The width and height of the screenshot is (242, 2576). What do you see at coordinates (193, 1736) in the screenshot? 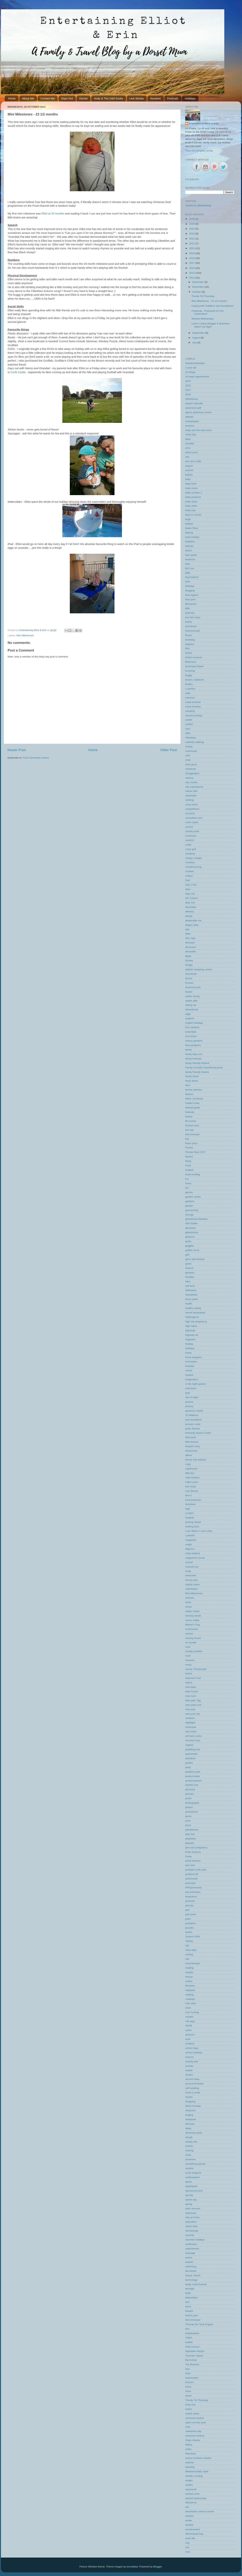
I see `old harry rocks` at bounding box center [193, 1736].